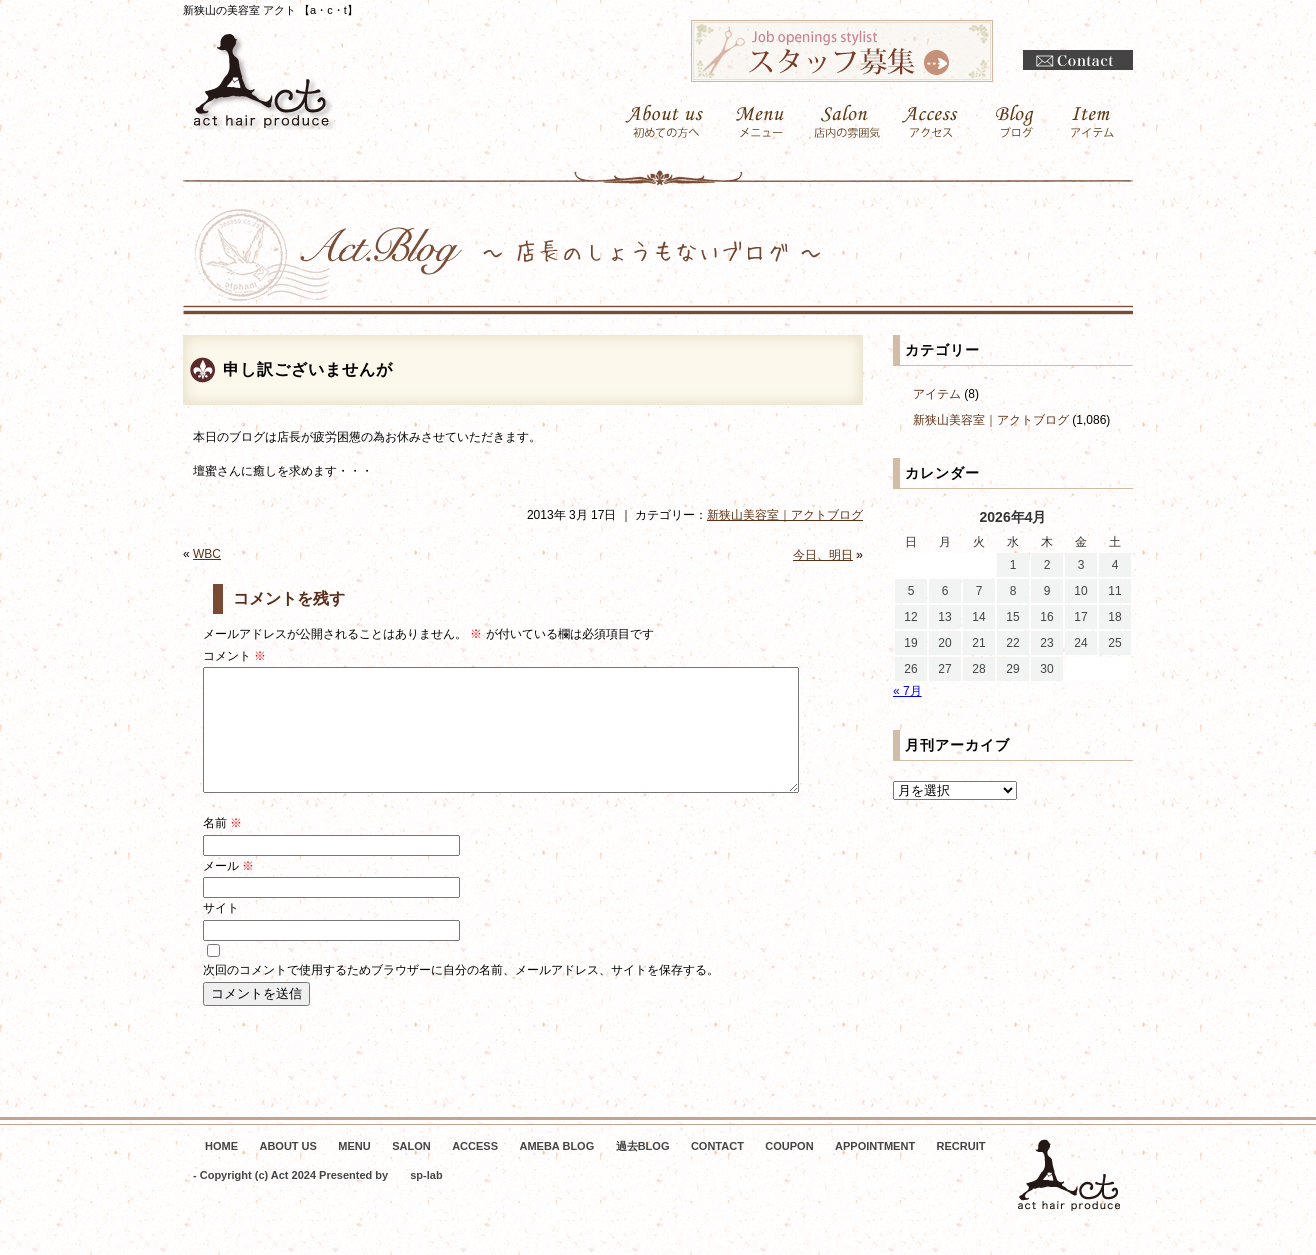 Image resolution: width=1316 pixels, height=1255 pixels. What do you see at coordinates (785, 515) in the screenshot?
I see `新狭山美容室｜アクトブログ` at bounding box center [785, 515].